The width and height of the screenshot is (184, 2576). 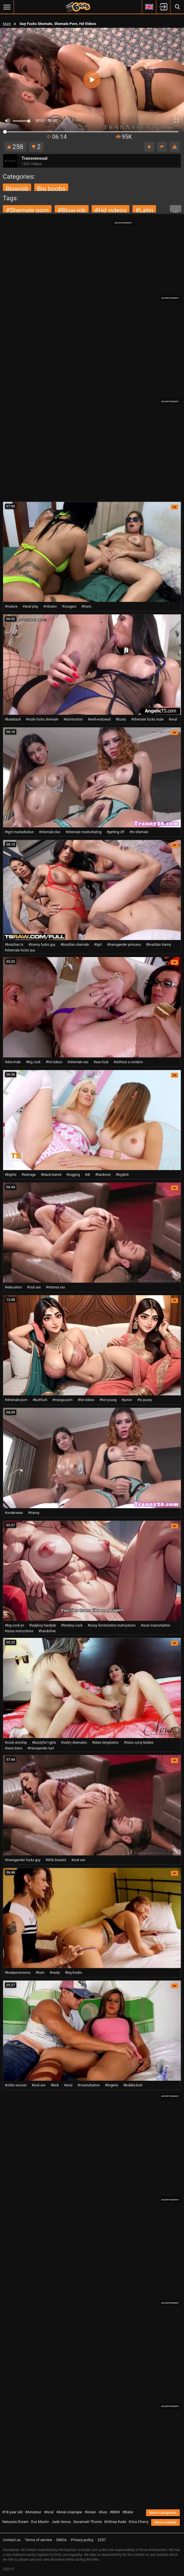 I want to click on #transgender princess, so click(x=124, y=945).